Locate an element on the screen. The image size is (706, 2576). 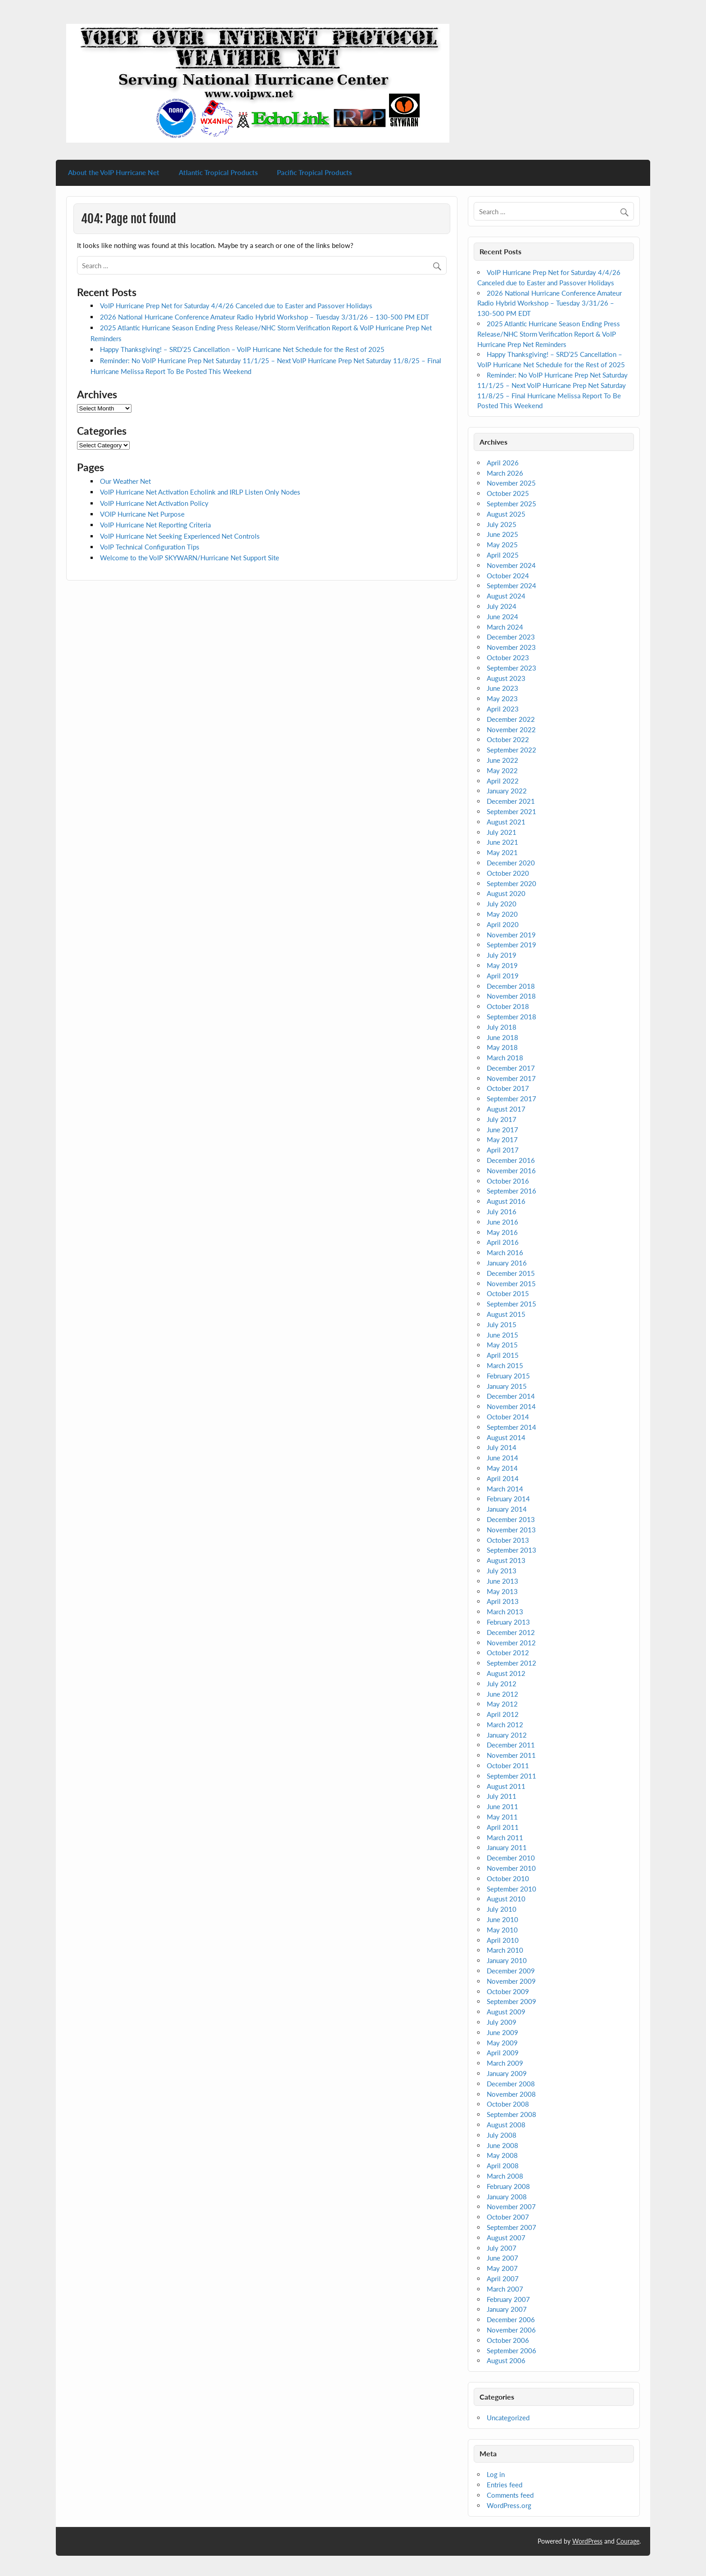
March 2015 is located at coordinates (505, 1365).